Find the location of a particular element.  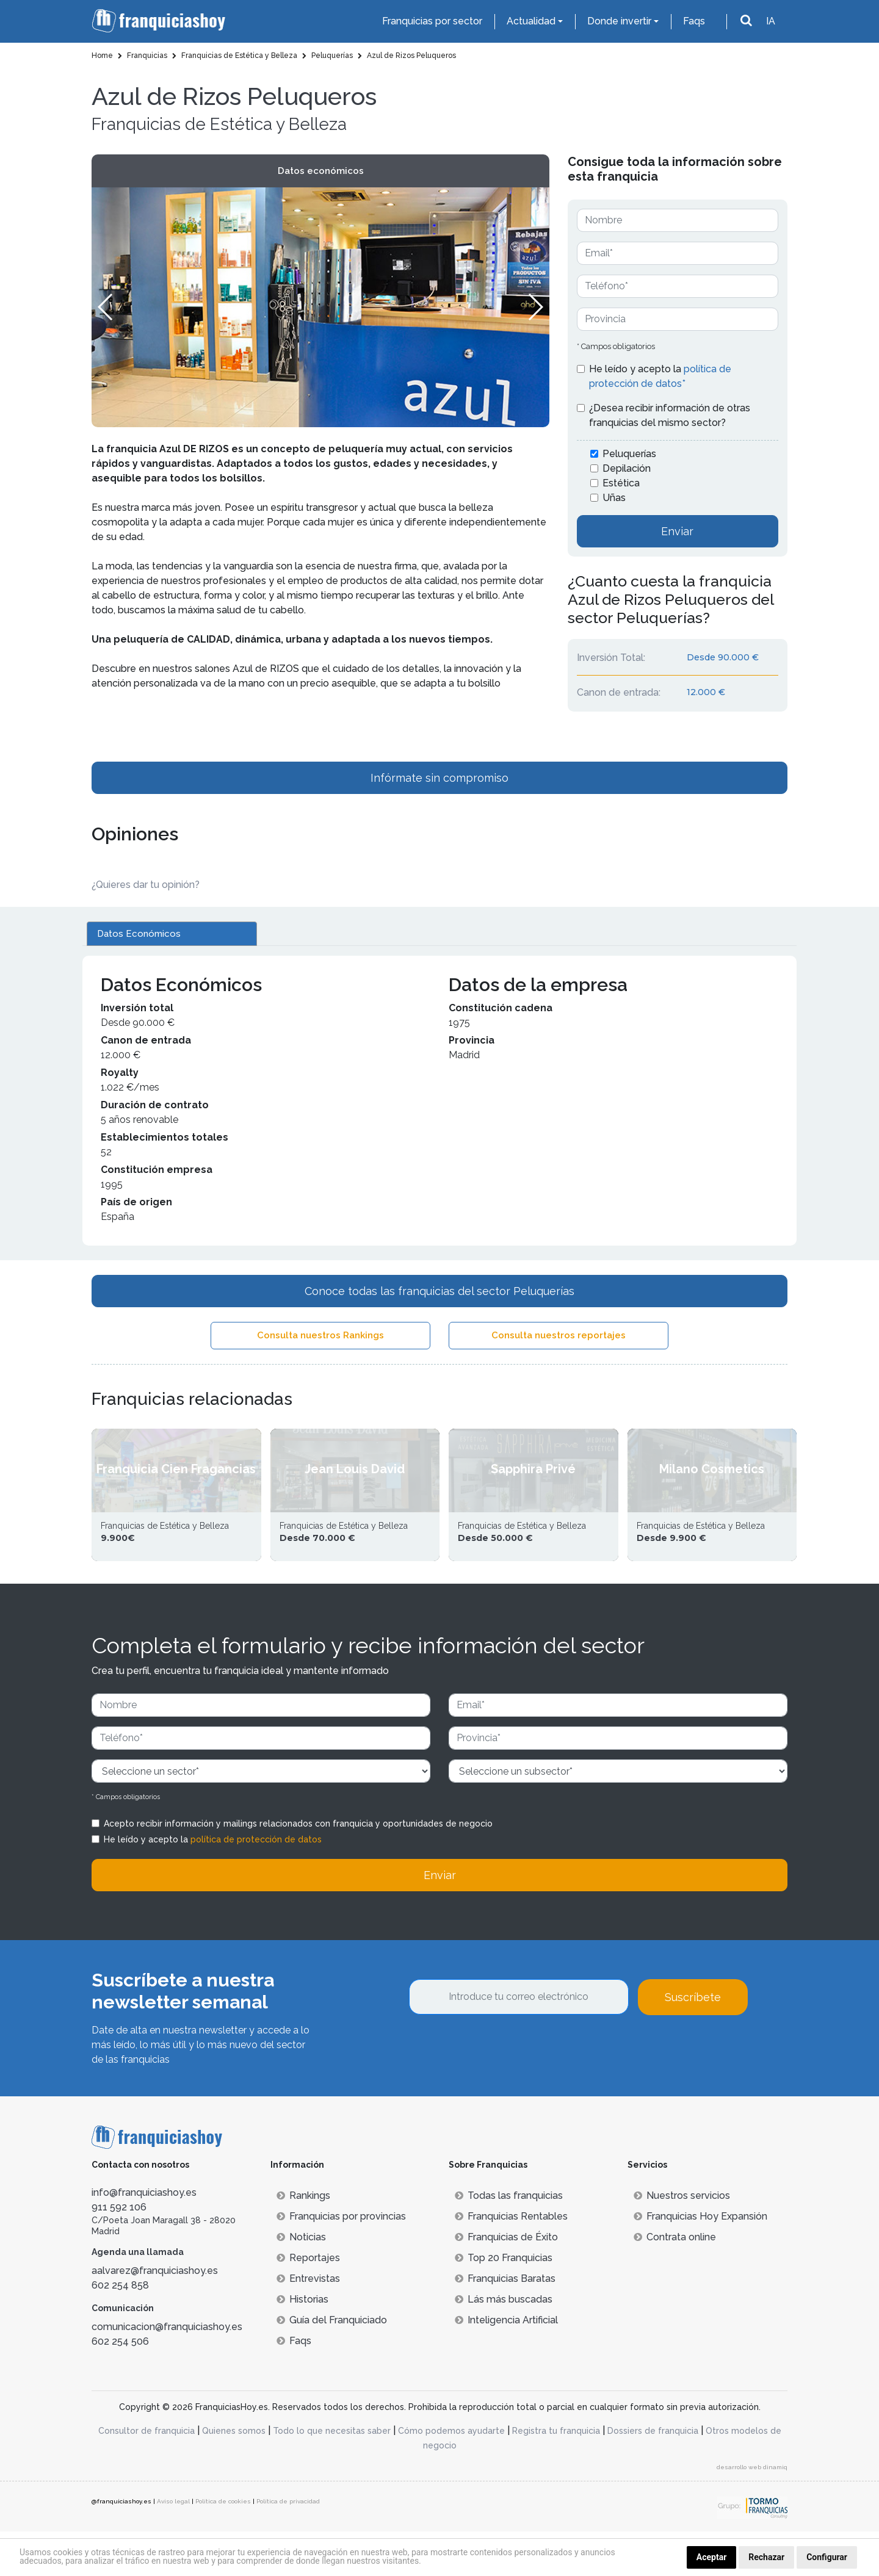

Inteligencia Artificial is located at coordinates (506, 2364).